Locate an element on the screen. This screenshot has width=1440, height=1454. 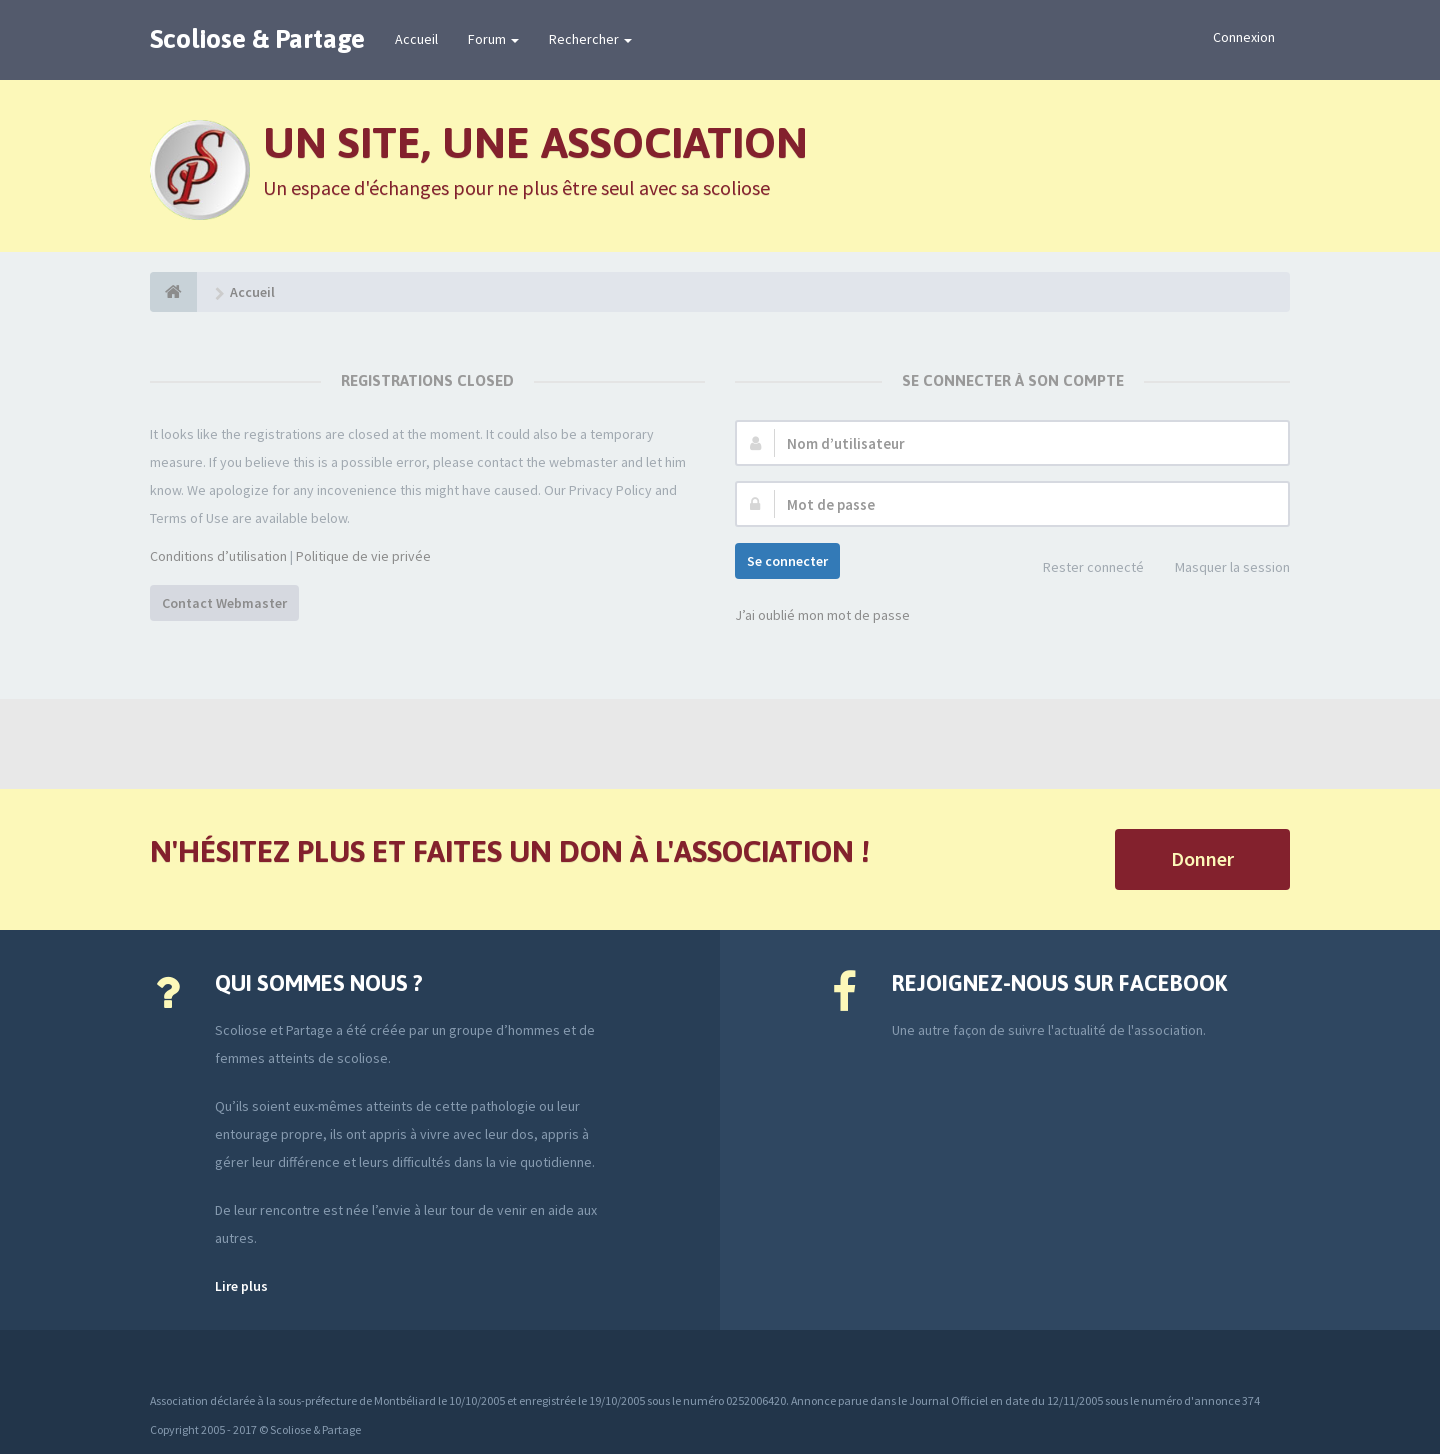
Forum is located at coordinates (493, 39).